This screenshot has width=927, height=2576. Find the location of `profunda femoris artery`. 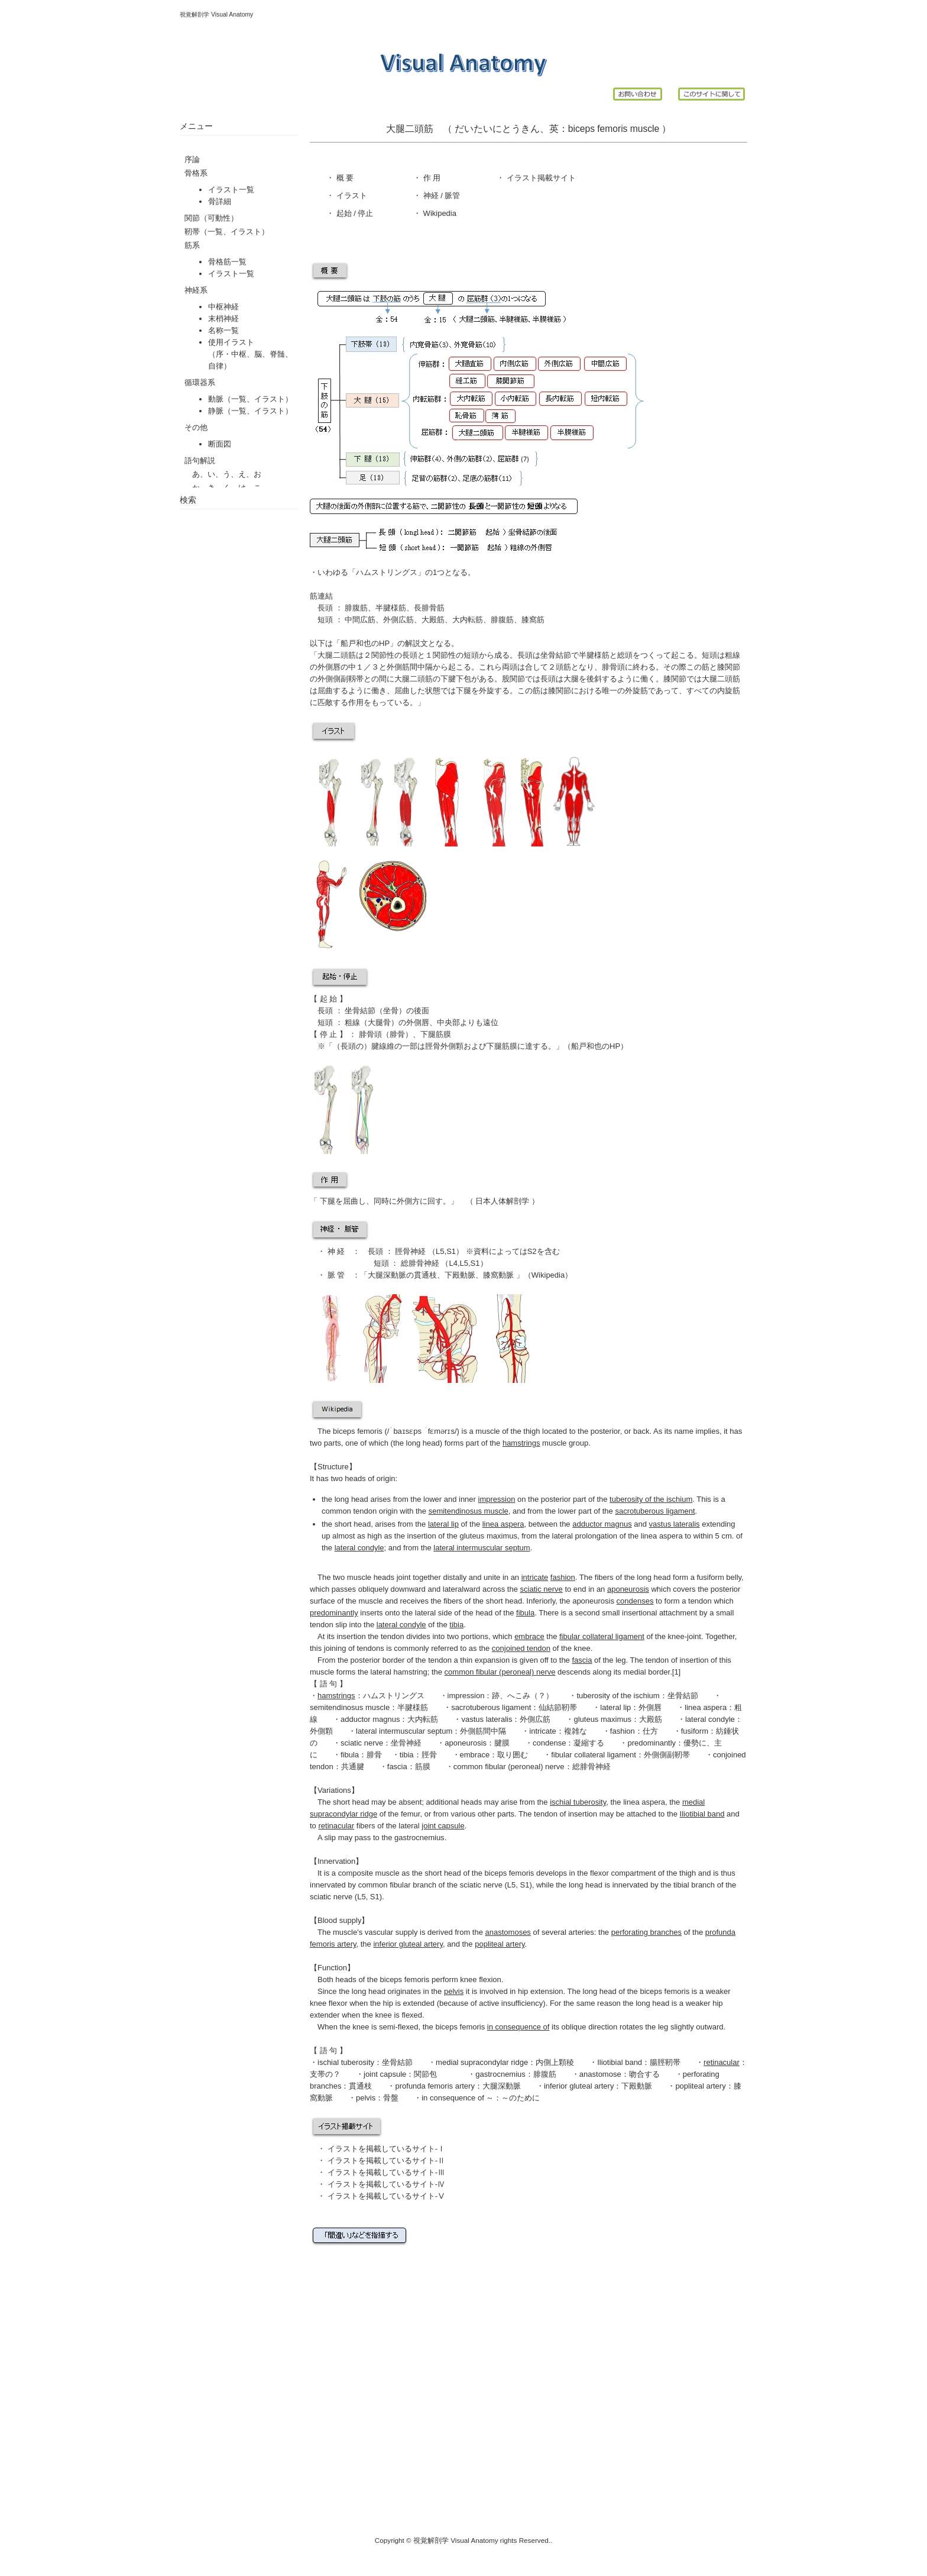

profunda femoris artery is located at coordinates (434, 2086).